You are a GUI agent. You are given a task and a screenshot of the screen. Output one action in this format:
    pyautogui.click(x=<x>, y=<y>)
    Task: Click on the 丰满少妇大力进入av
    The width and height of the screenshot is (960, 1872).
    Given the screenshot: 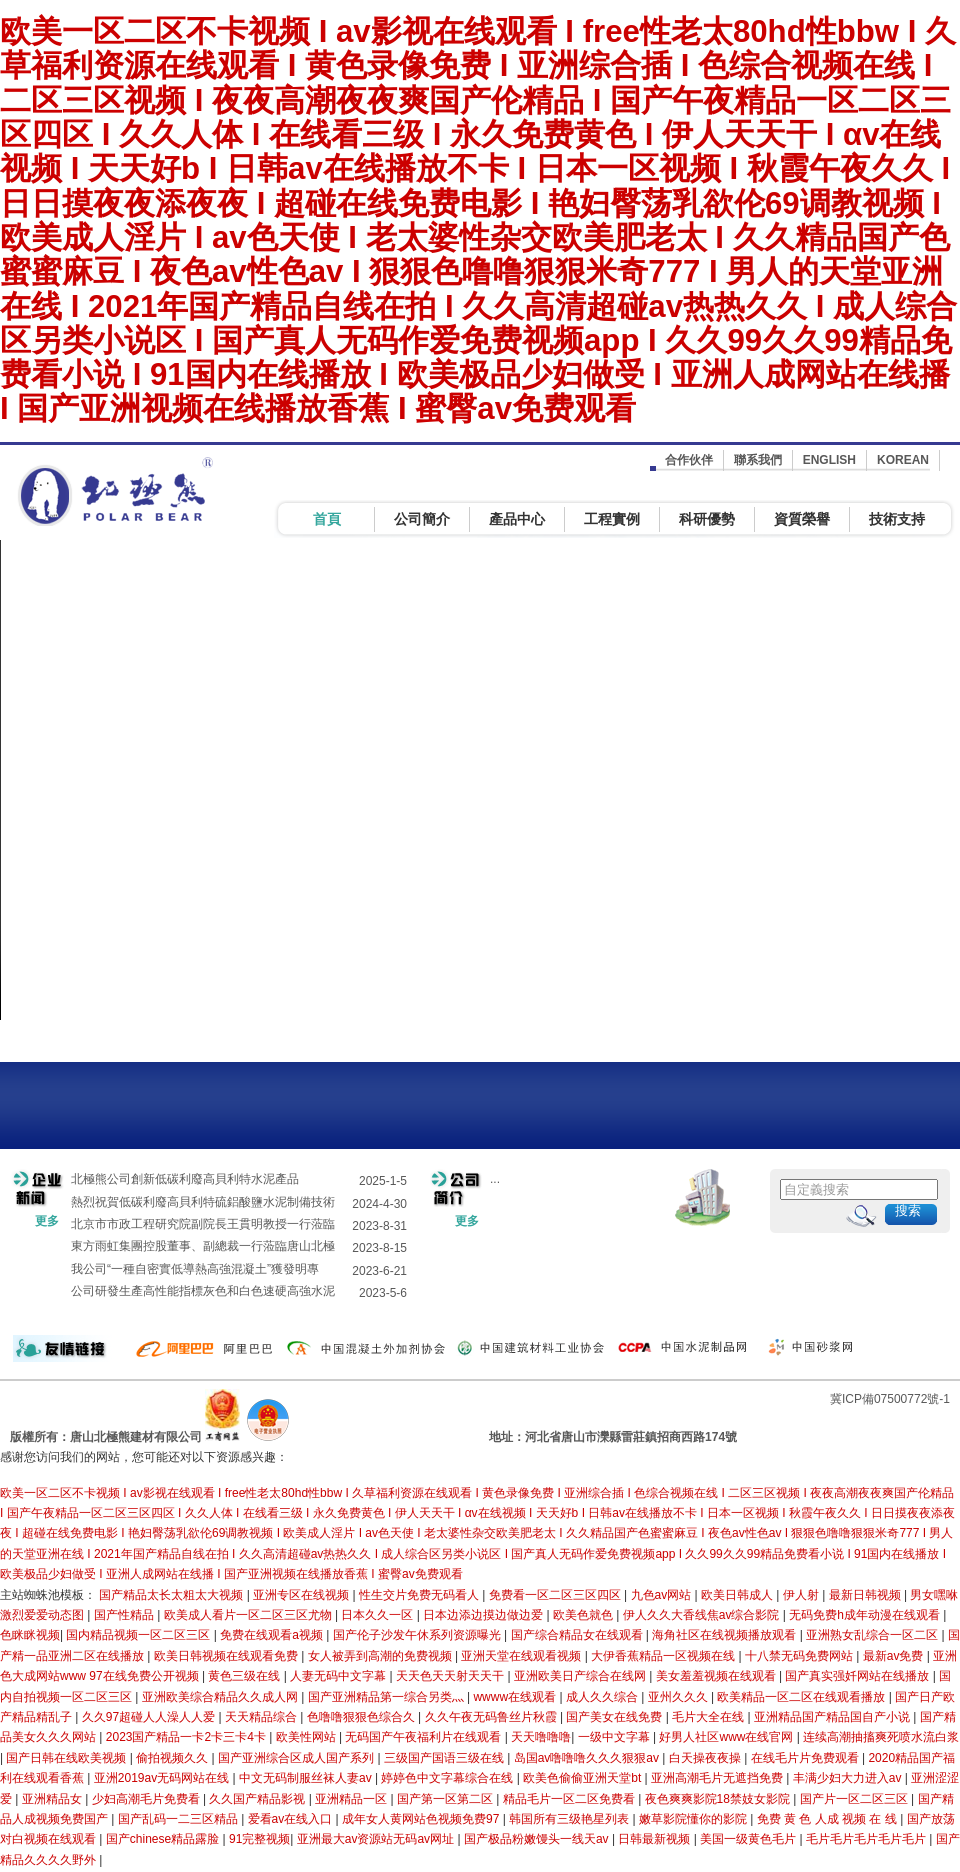 What is the action you would take?
    pyautogui.click(x=849, y=1778)
    